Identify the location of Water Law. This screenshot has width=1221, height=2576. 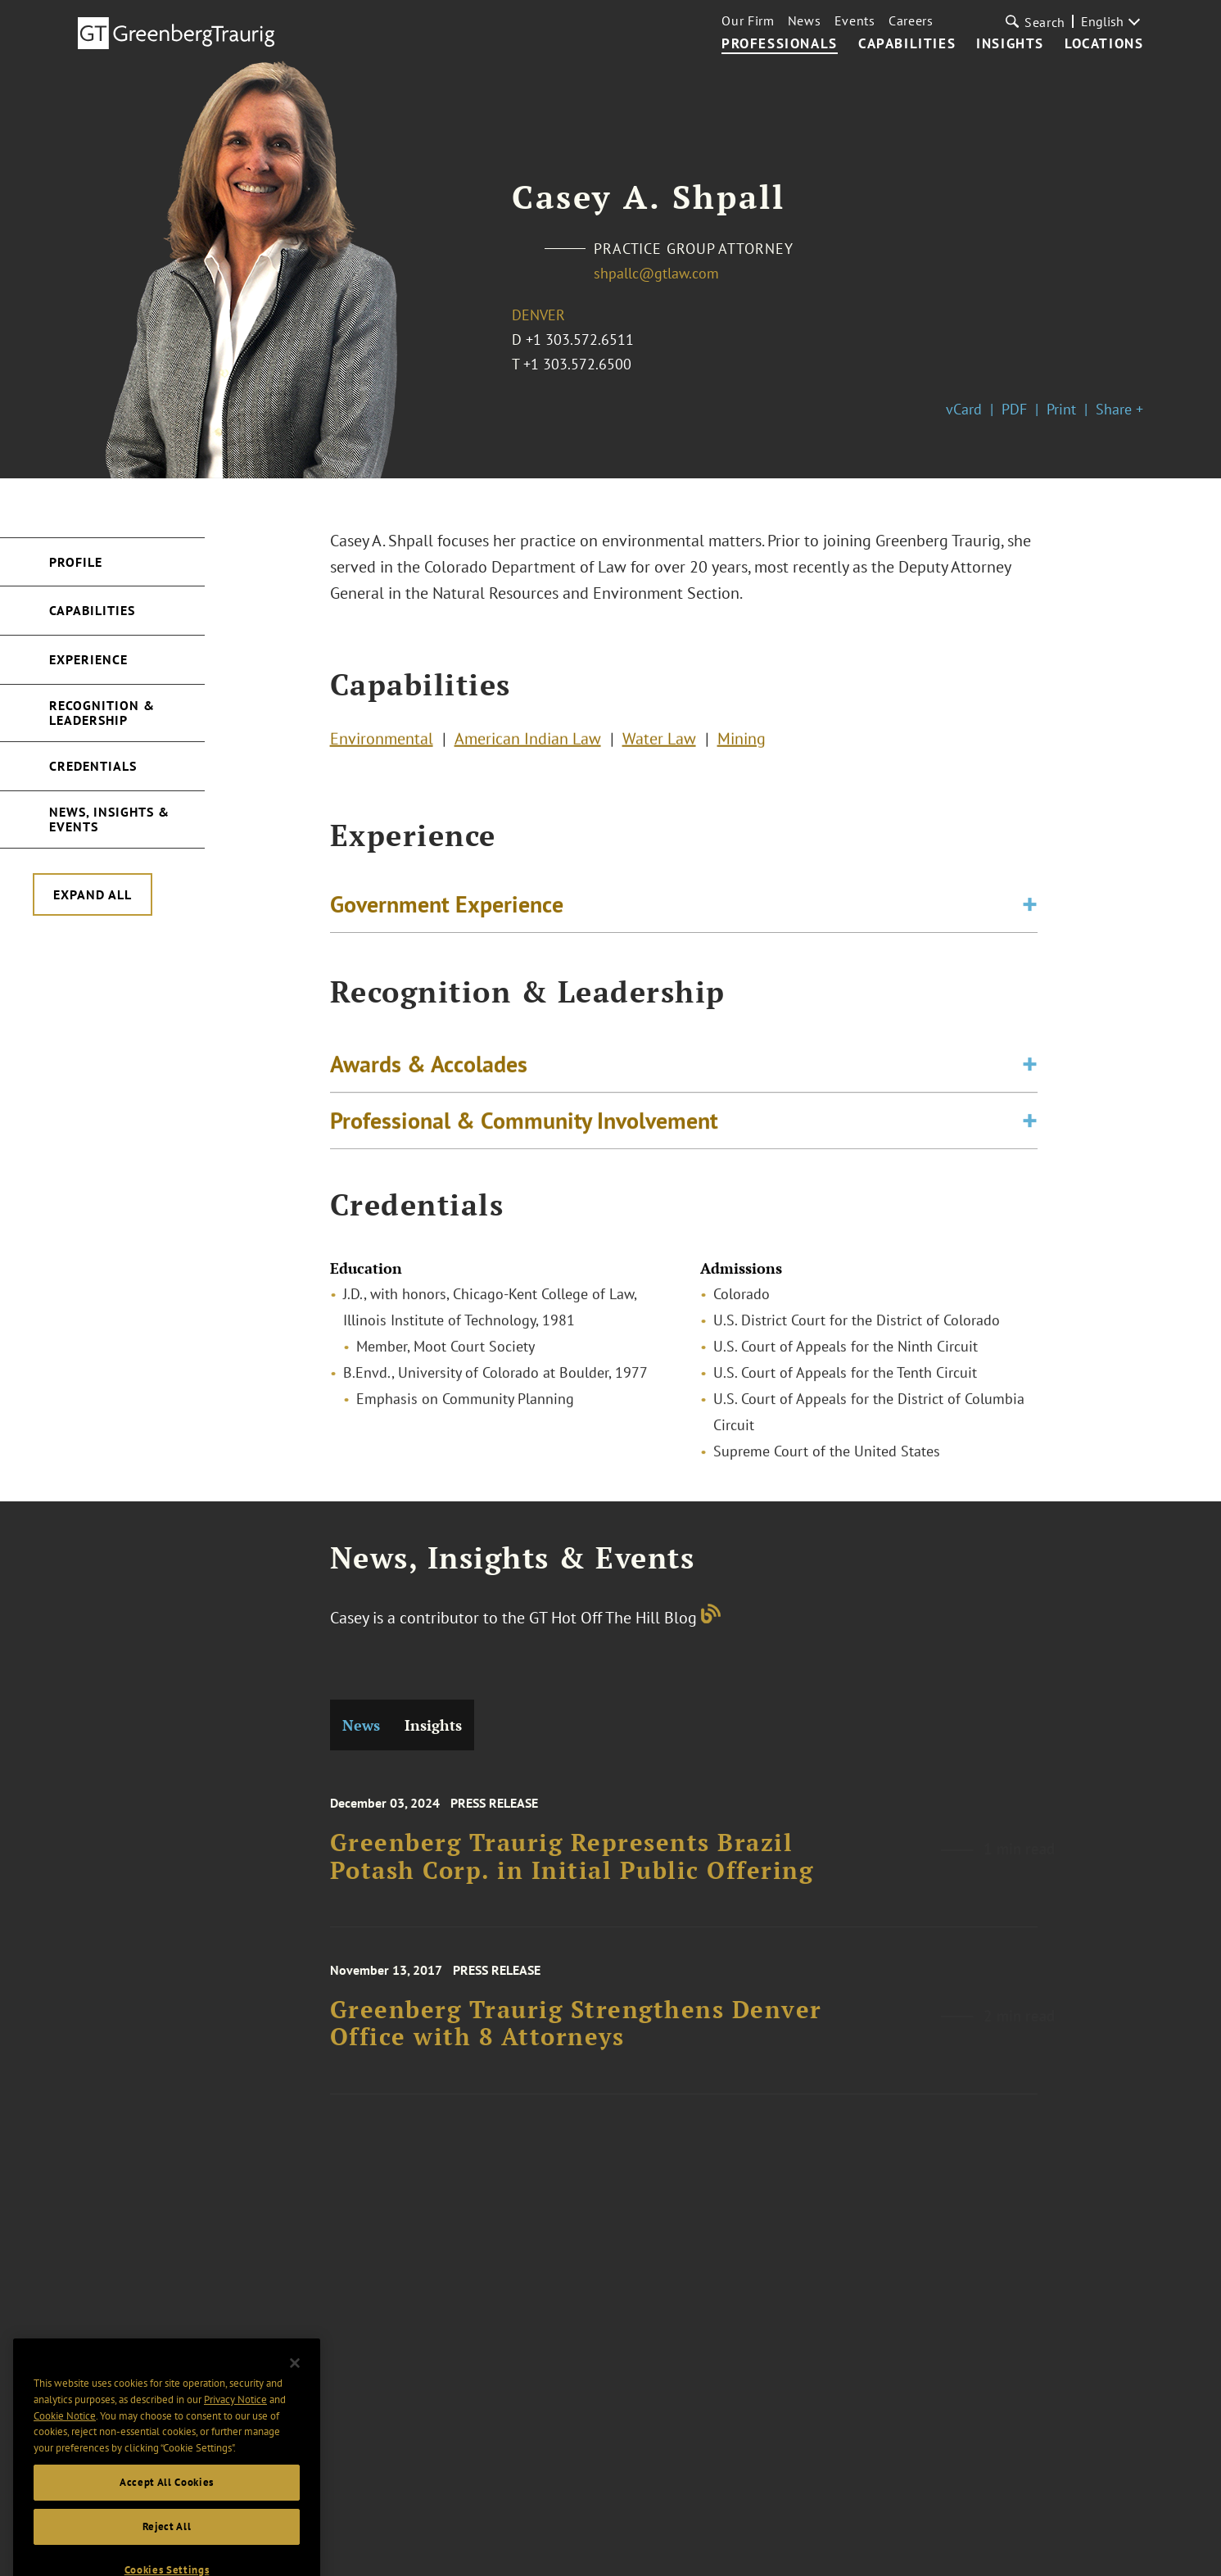
(659, 742).